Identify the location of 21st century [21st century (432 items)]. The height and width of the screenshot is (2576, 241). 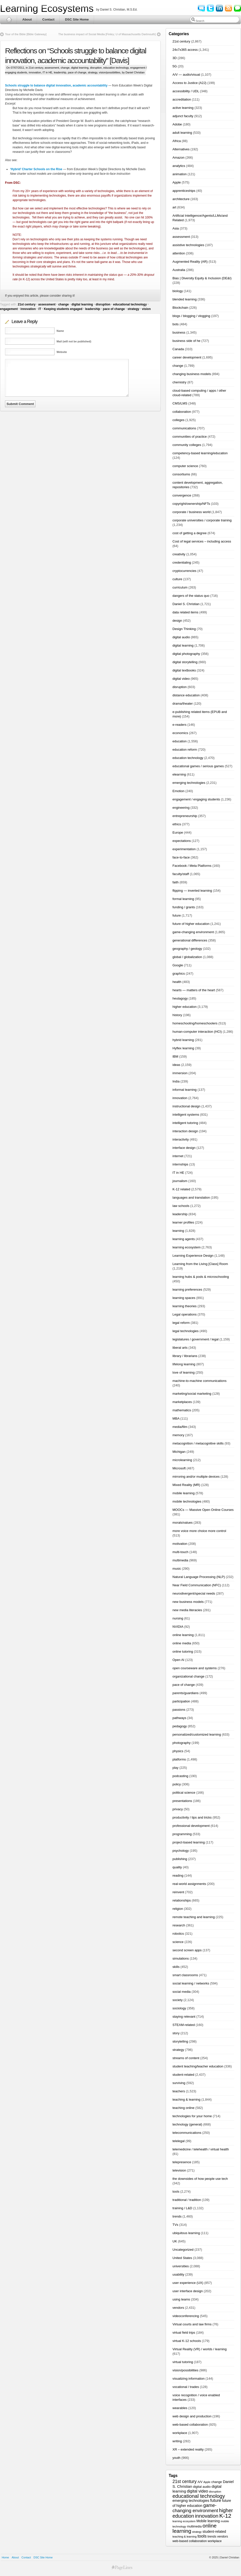
(184, 2481).